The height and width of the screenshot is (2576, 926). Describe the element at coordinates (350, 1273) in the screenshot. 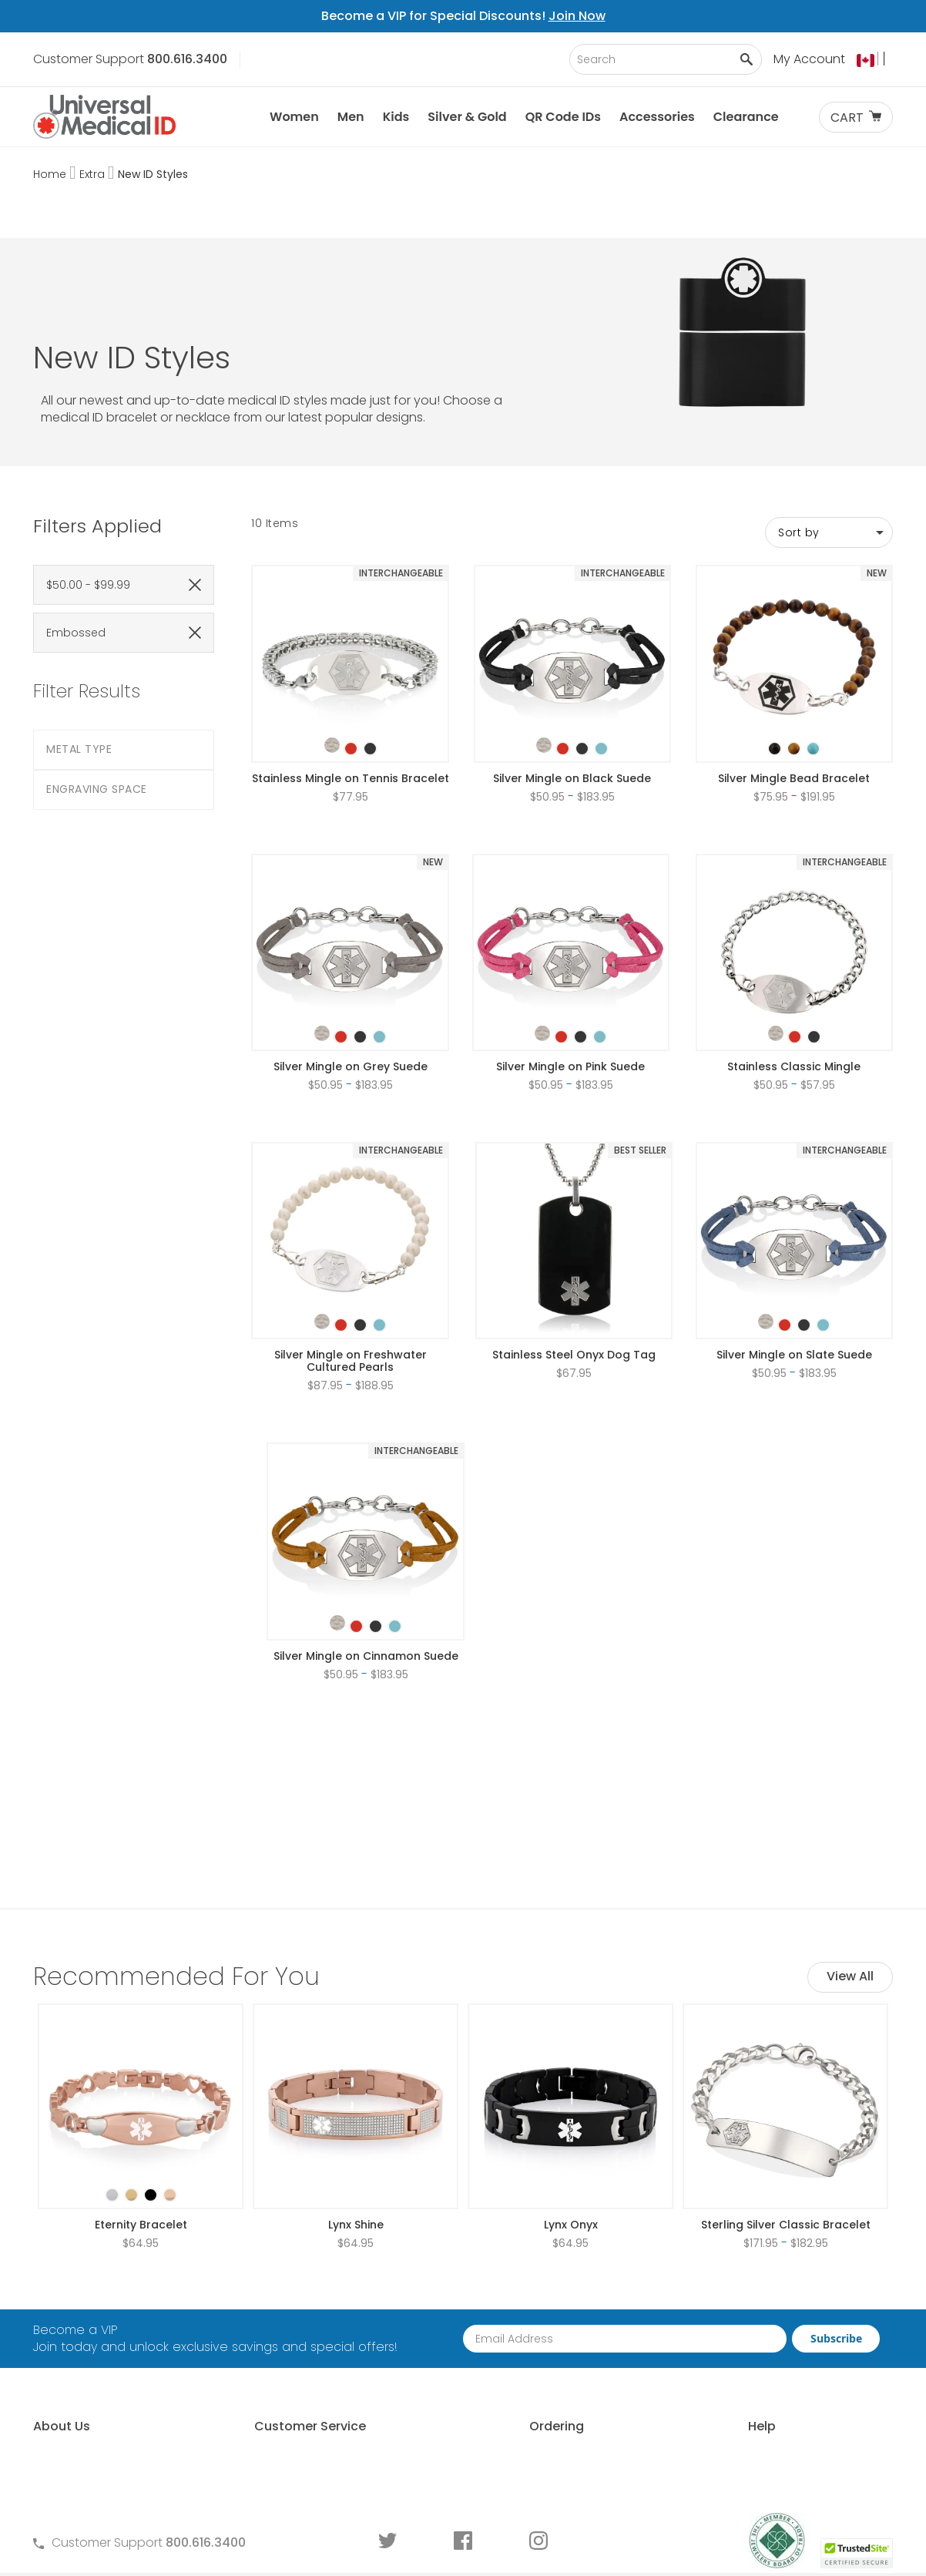

I see `Silver Mingle on Freshwater Cultured Pearls` at that location.